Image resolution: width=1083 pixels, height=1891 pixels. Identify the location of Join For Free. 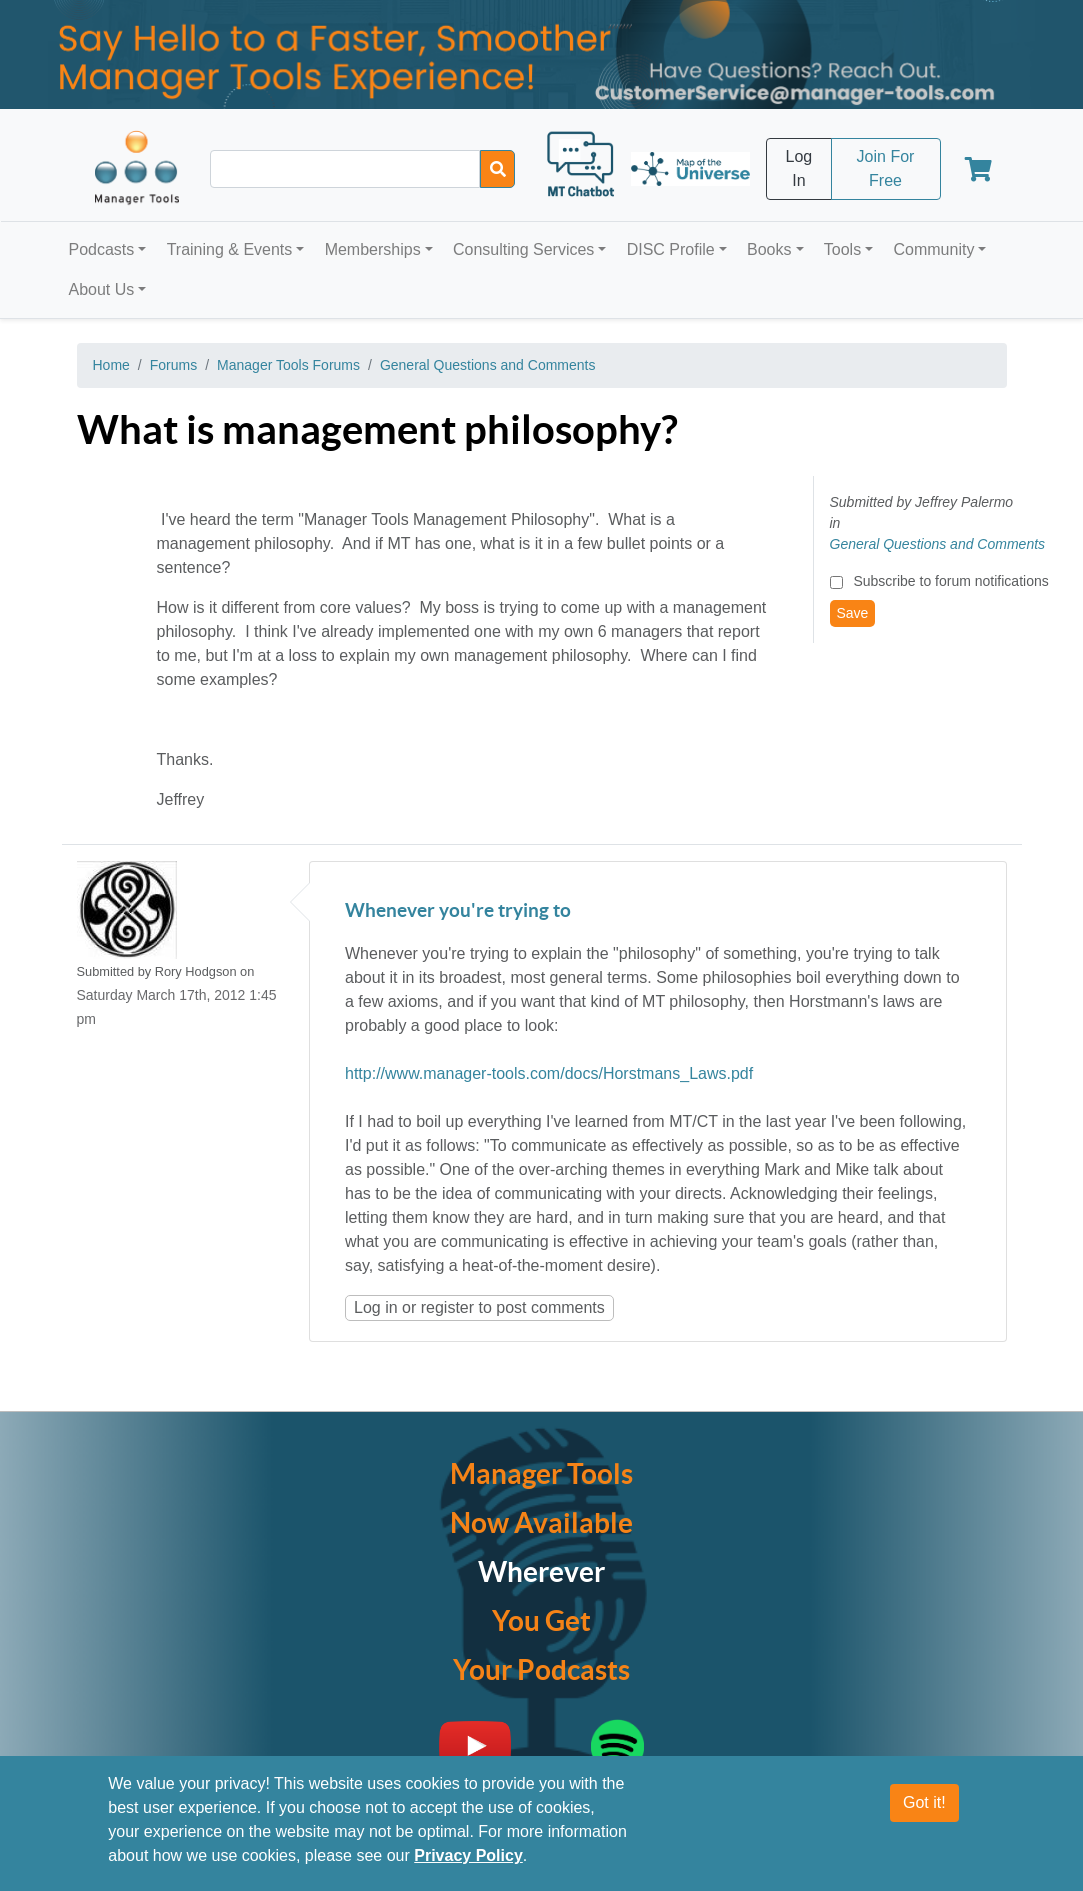
(886, 168).